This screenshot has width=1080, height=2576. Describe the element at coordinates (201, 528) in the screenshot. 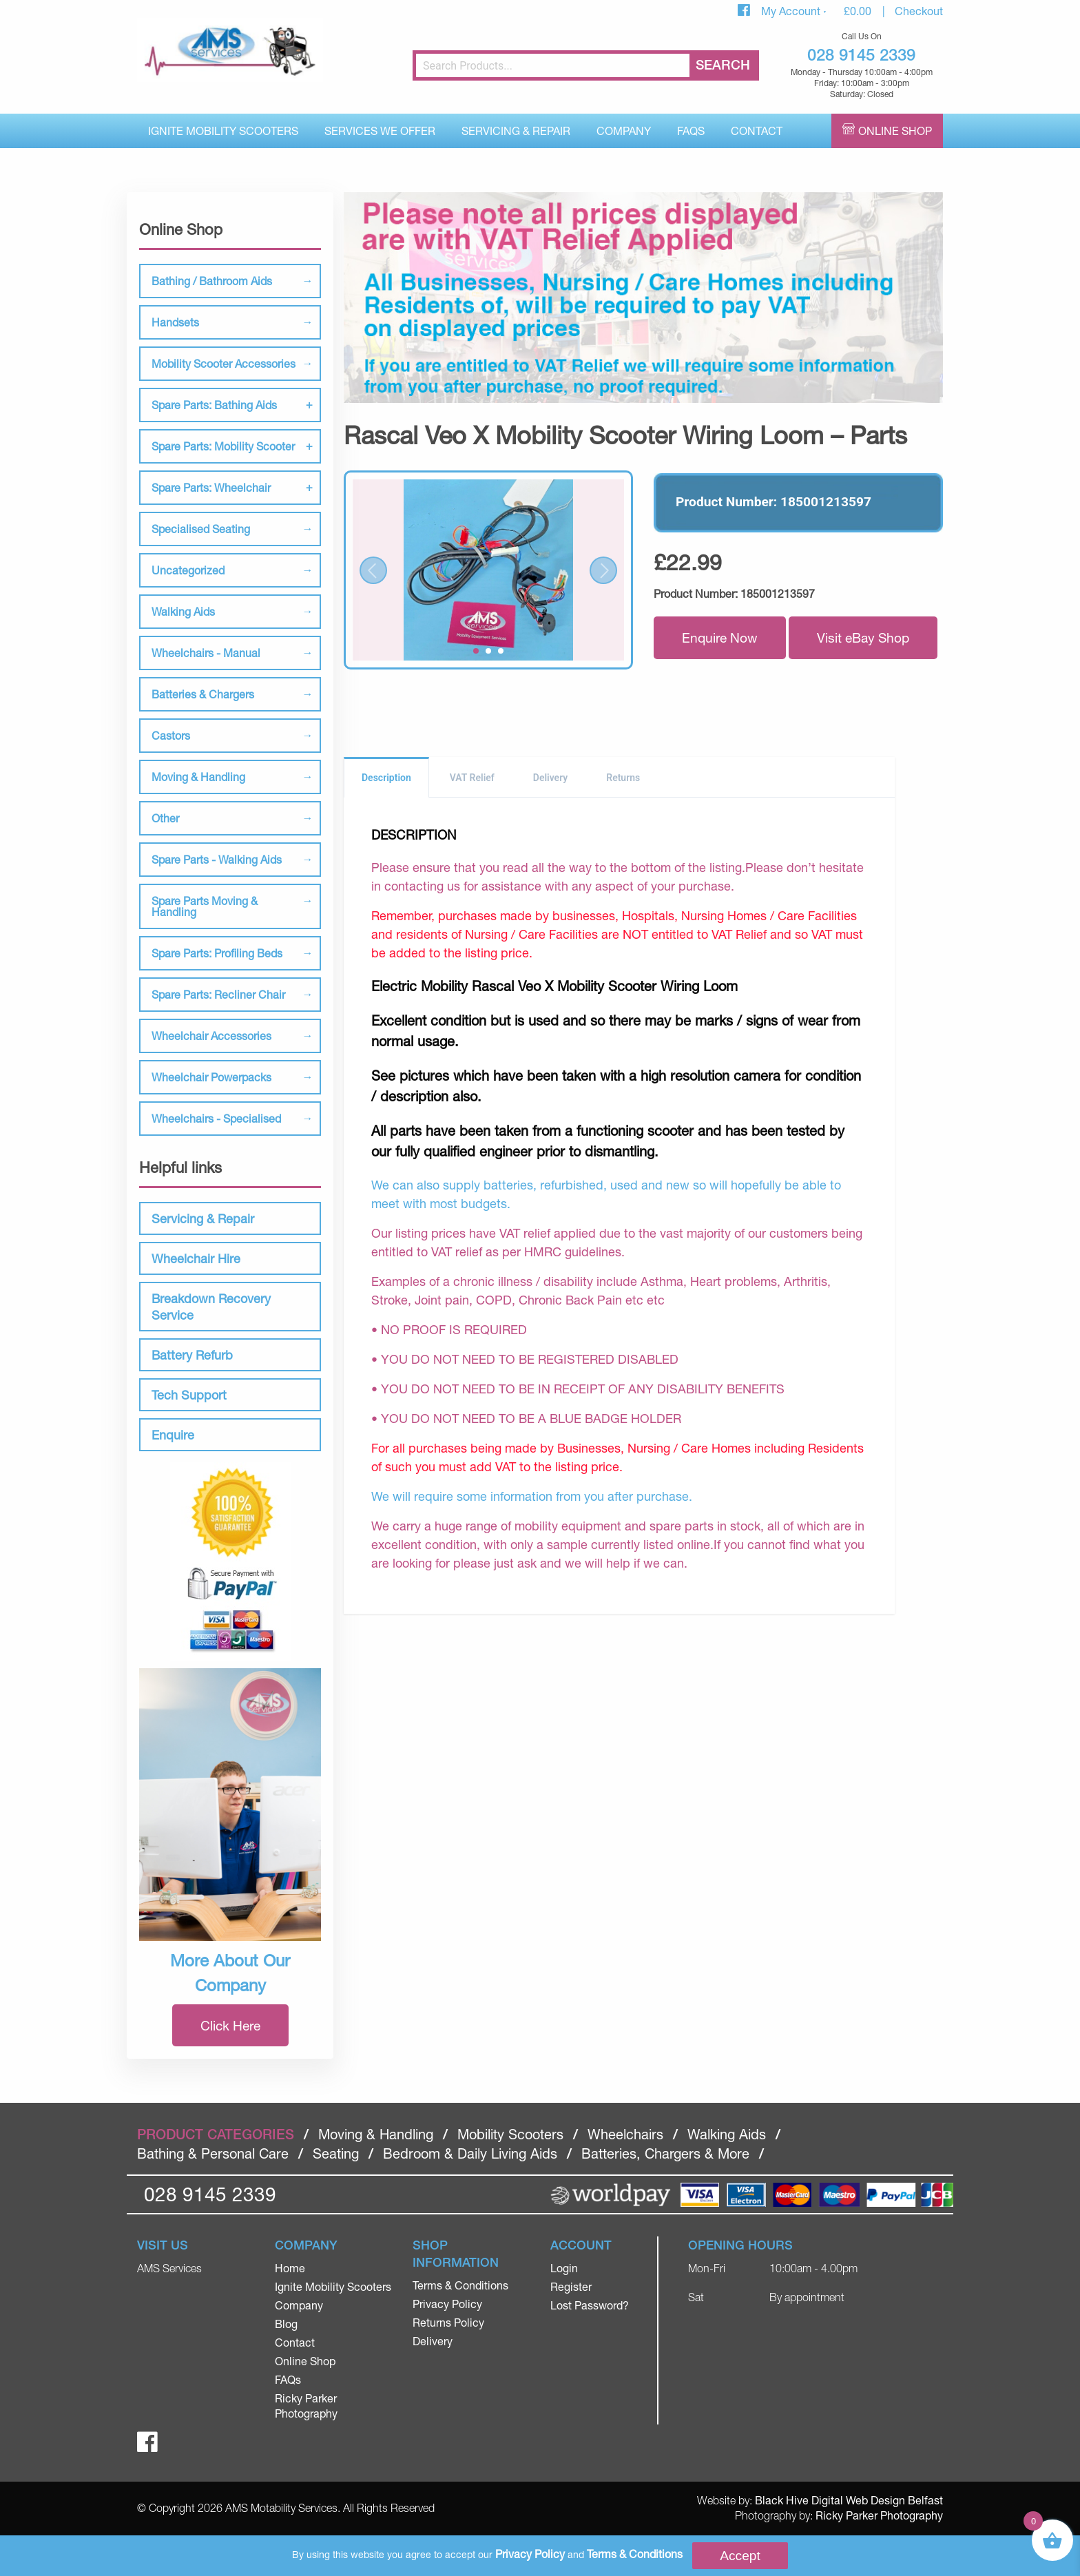

I see `Specialised Seating` at that location.